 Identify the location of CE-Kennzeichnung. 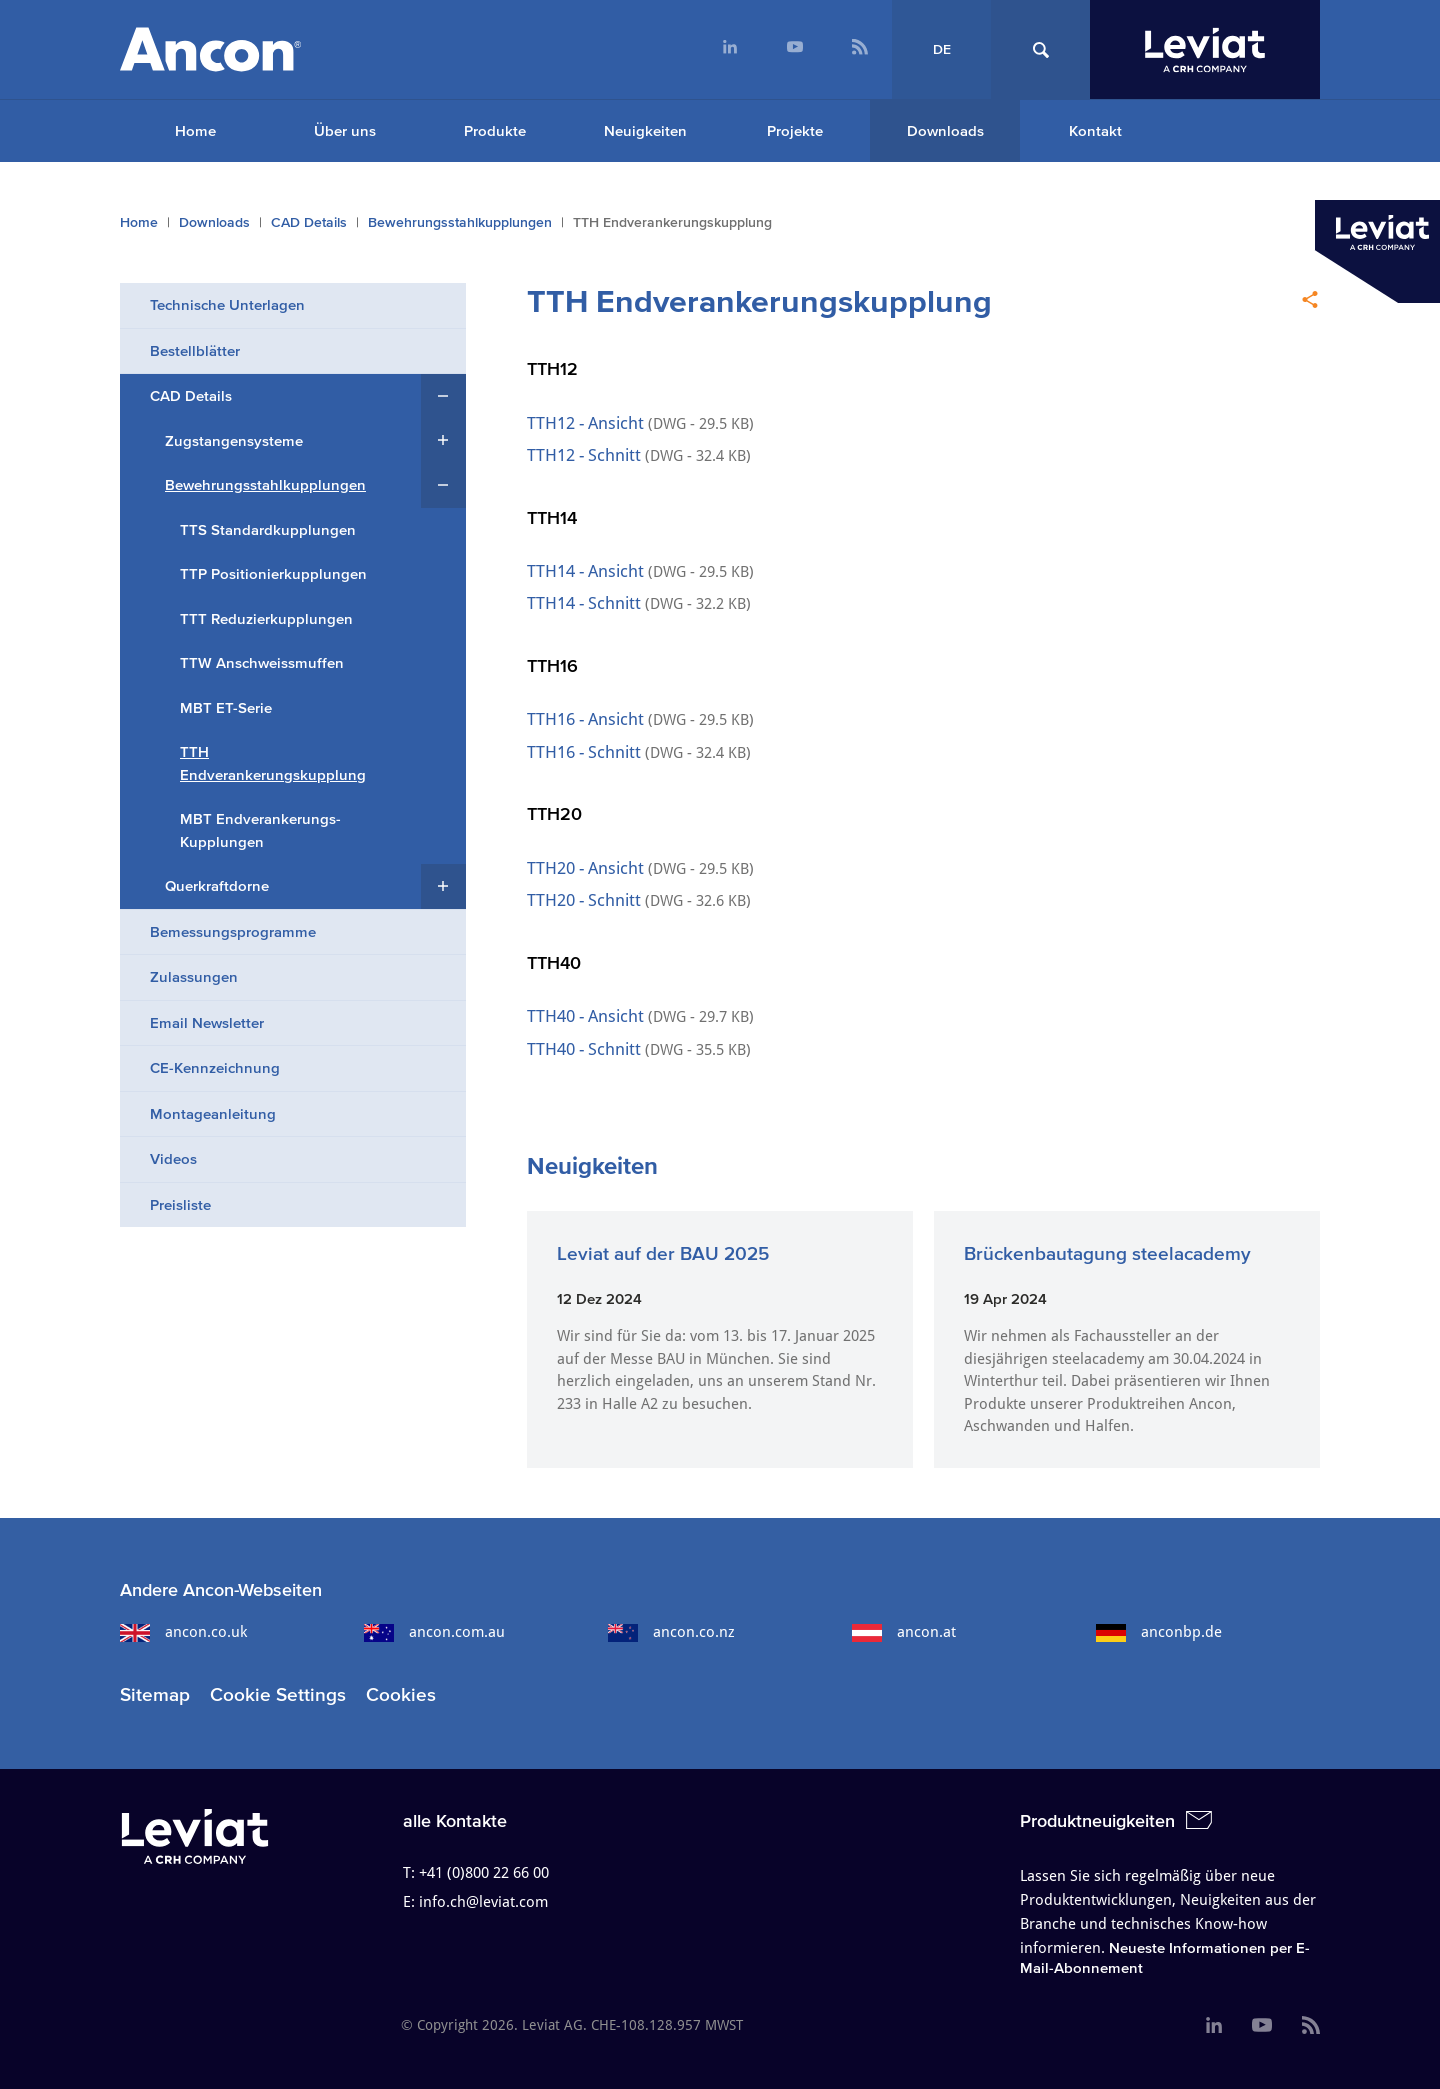
(215, 1067).